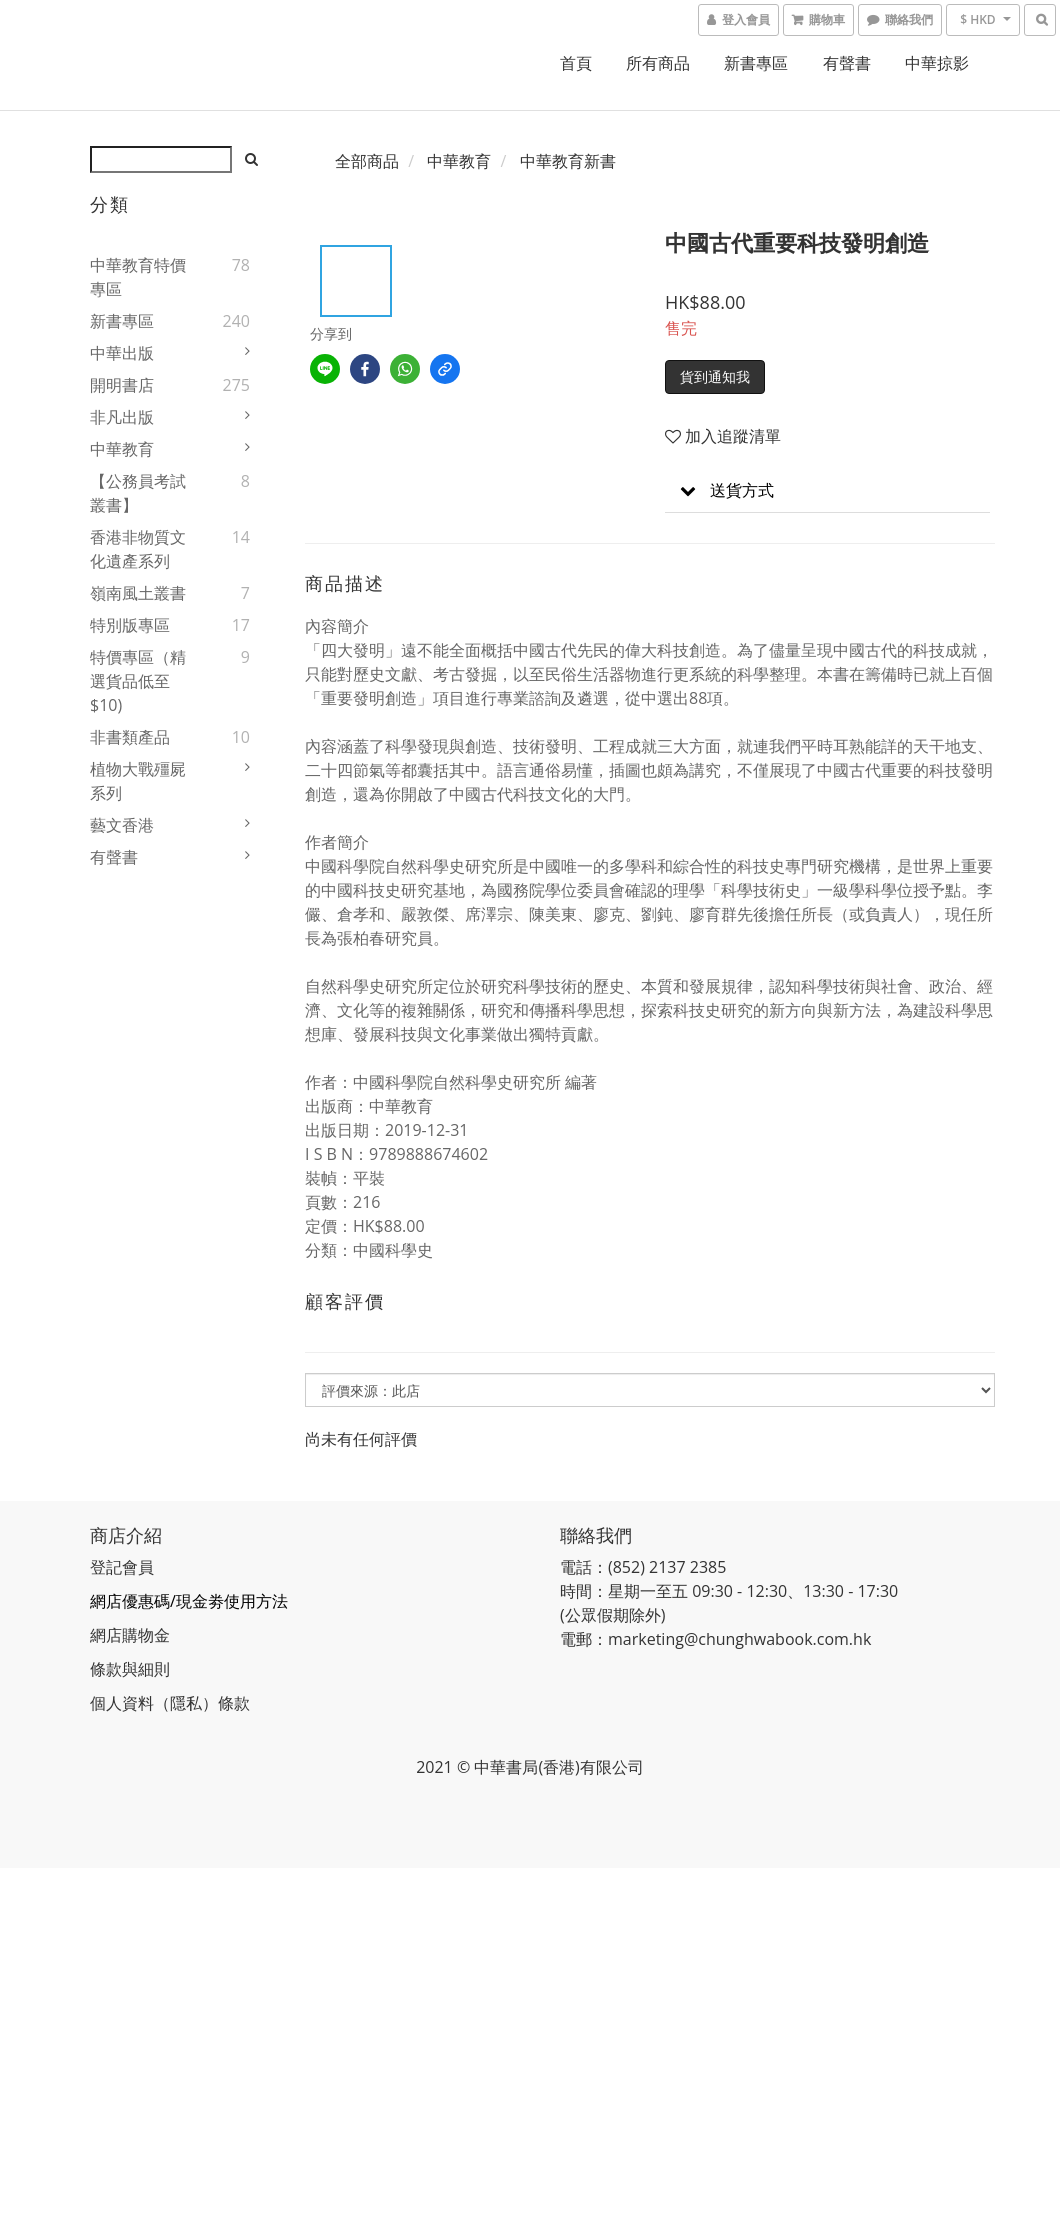 This screenshot has width=1060, height=2240. What do you see at coordinates (138, 781) in the screenshot?
I see `植物大戰殭屍系列` at bounding box center [138, 781].